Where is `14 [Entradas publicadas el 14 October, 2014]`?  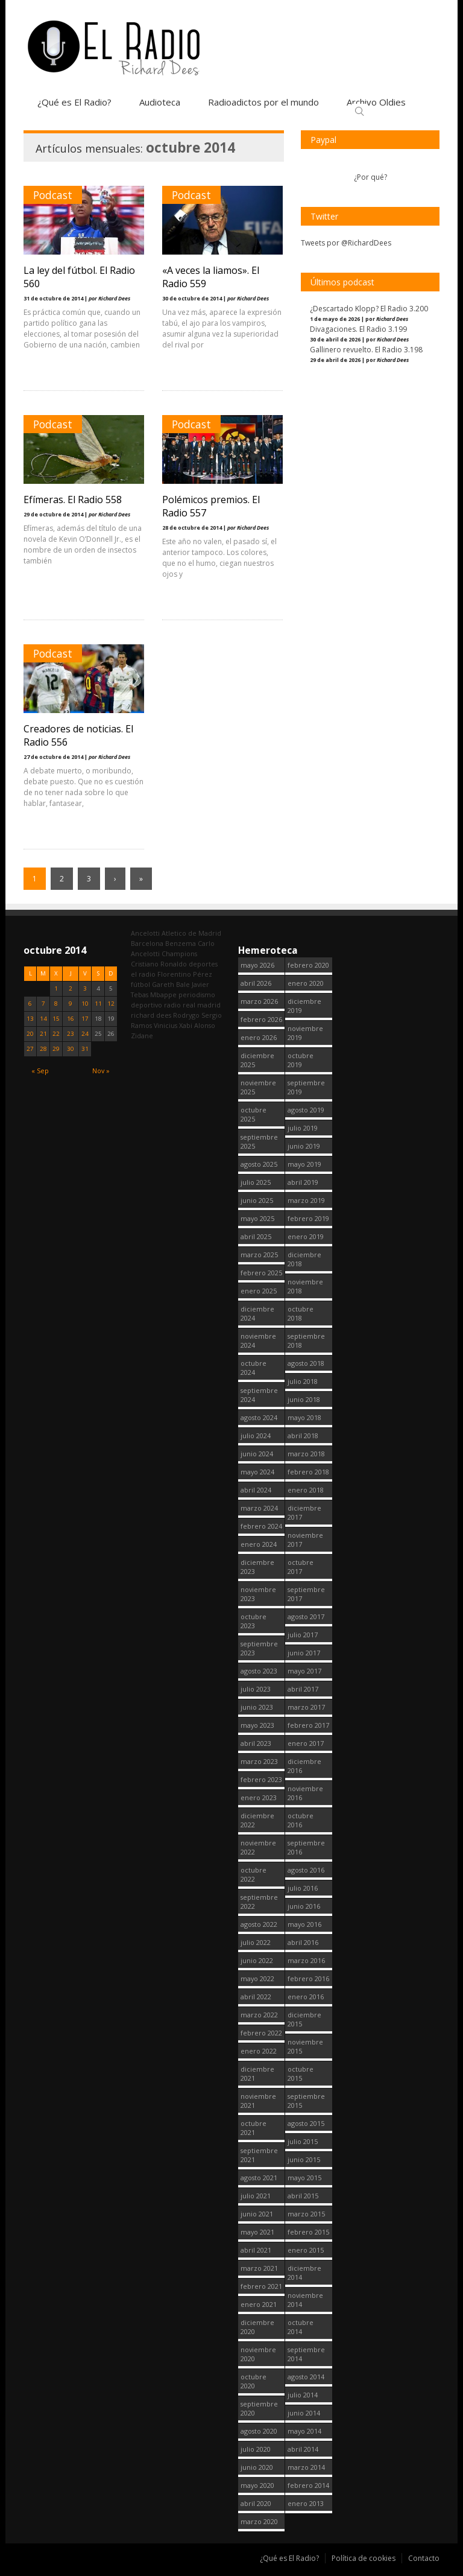 14 [Entradas publicadas el 14 October, 2014] is located at coordinates (43, 1019).